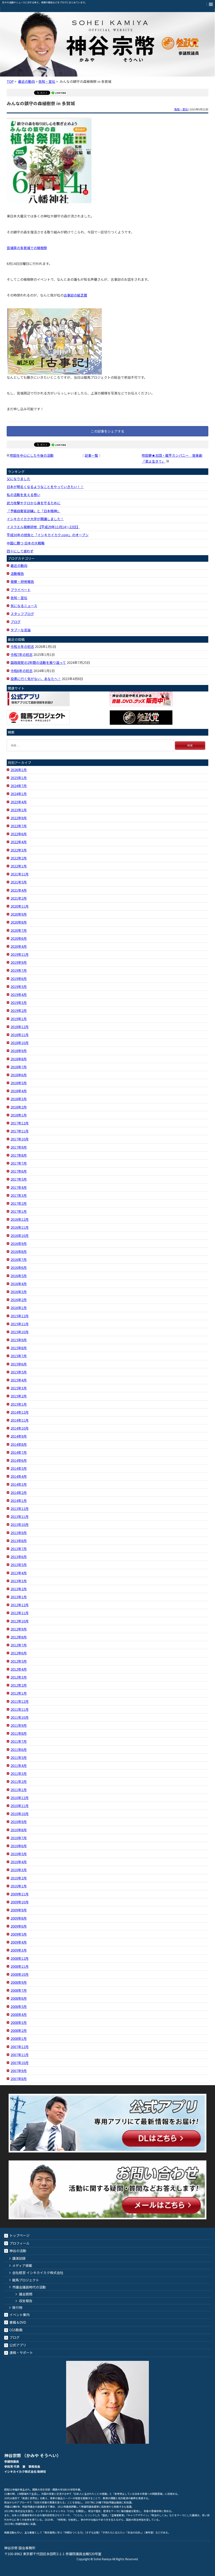 This screenshot has width=215, height=2576. Describe the element at coordinates (18, 785) in the screenshot. I see `2024年7月` at that location.